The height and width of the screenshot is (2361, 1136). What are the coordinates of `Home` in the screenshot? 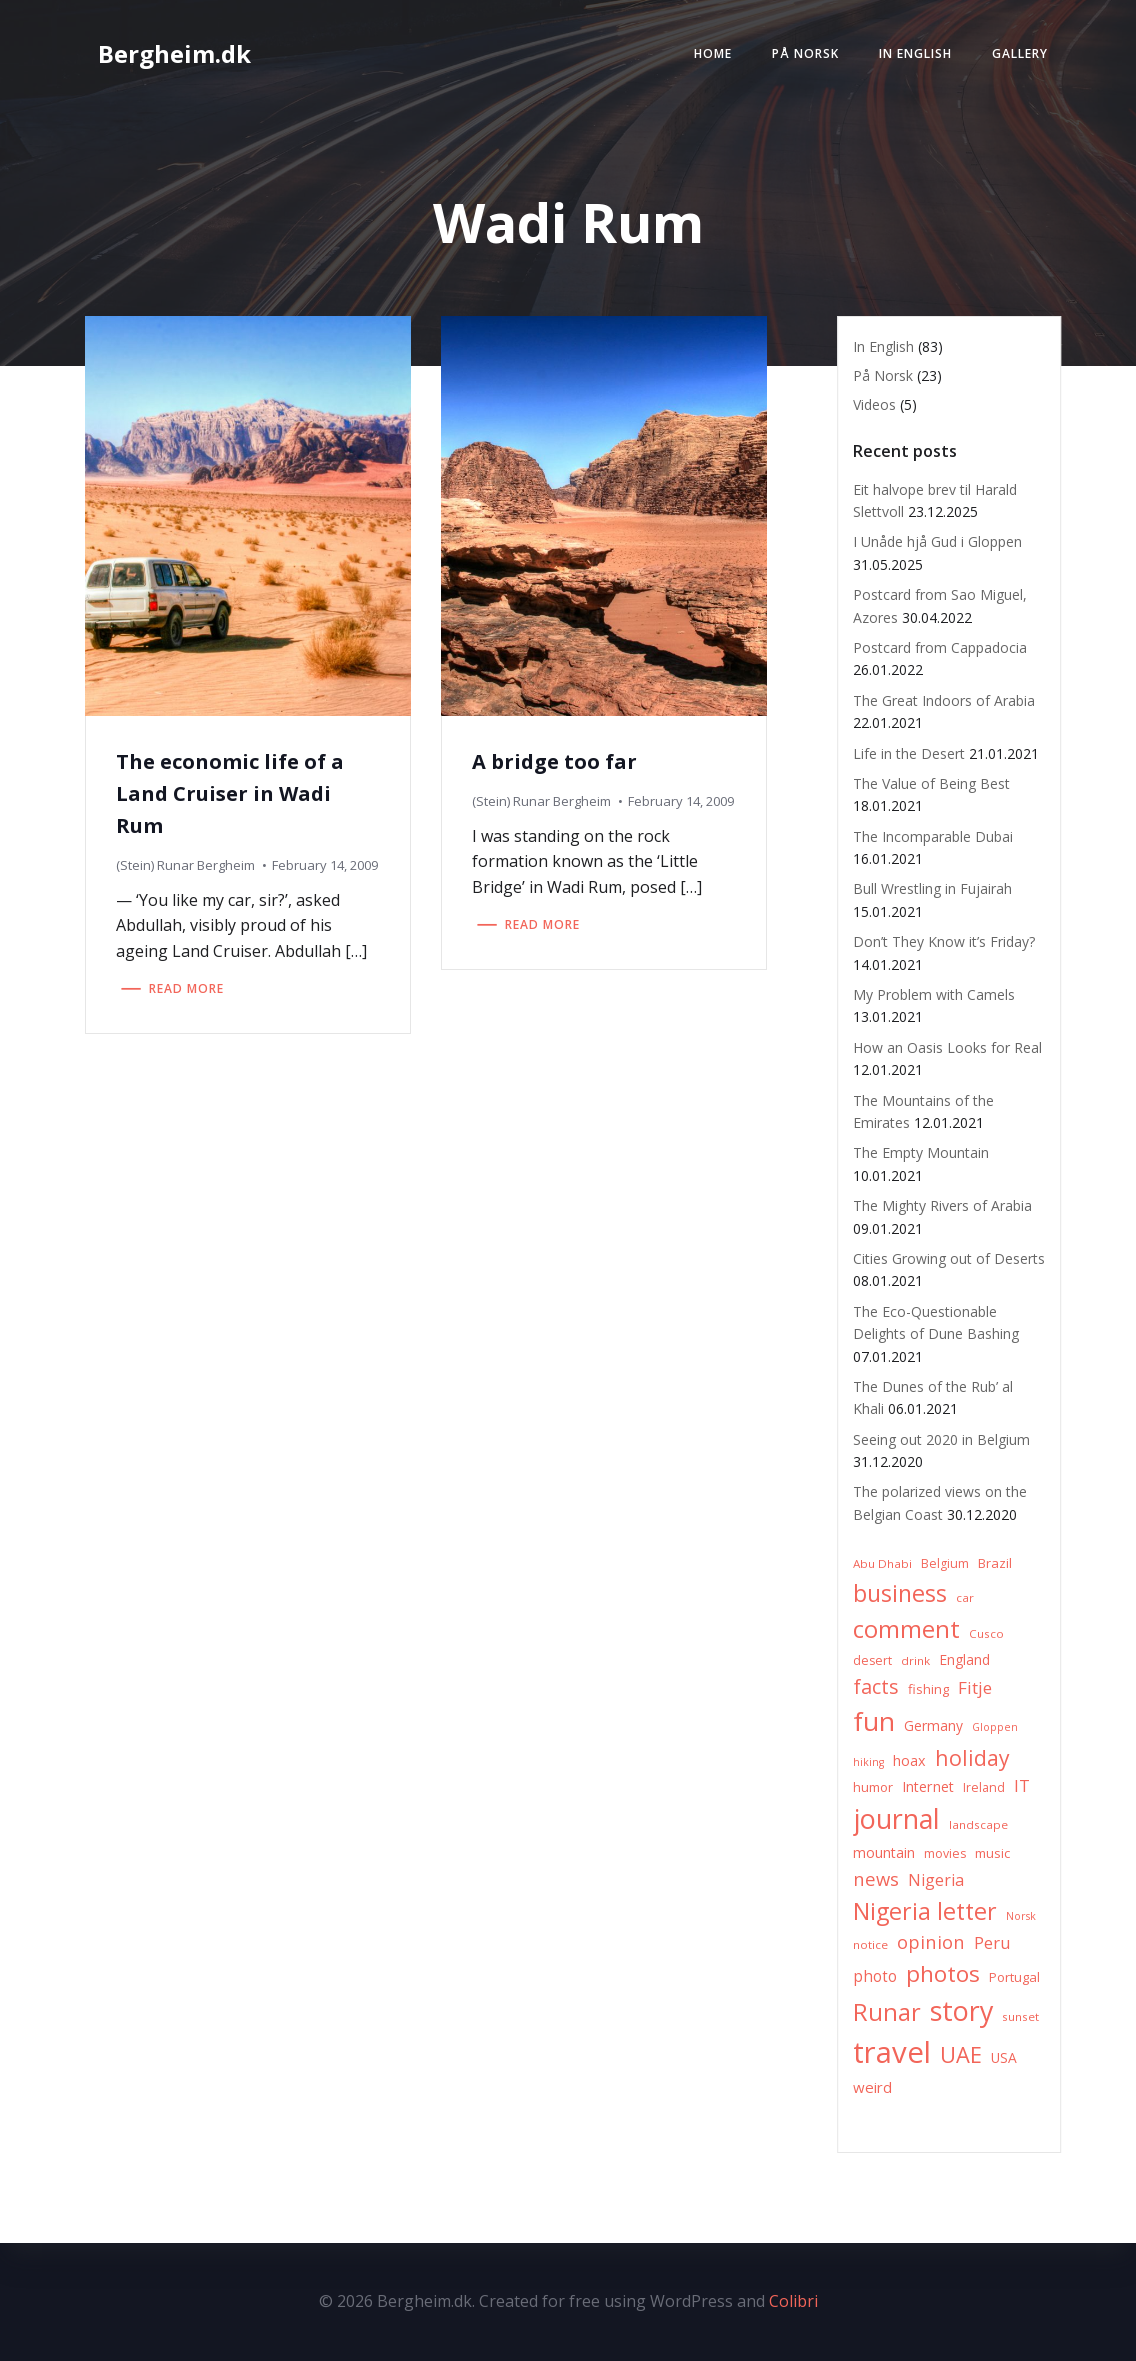 It's located at (713, 53).